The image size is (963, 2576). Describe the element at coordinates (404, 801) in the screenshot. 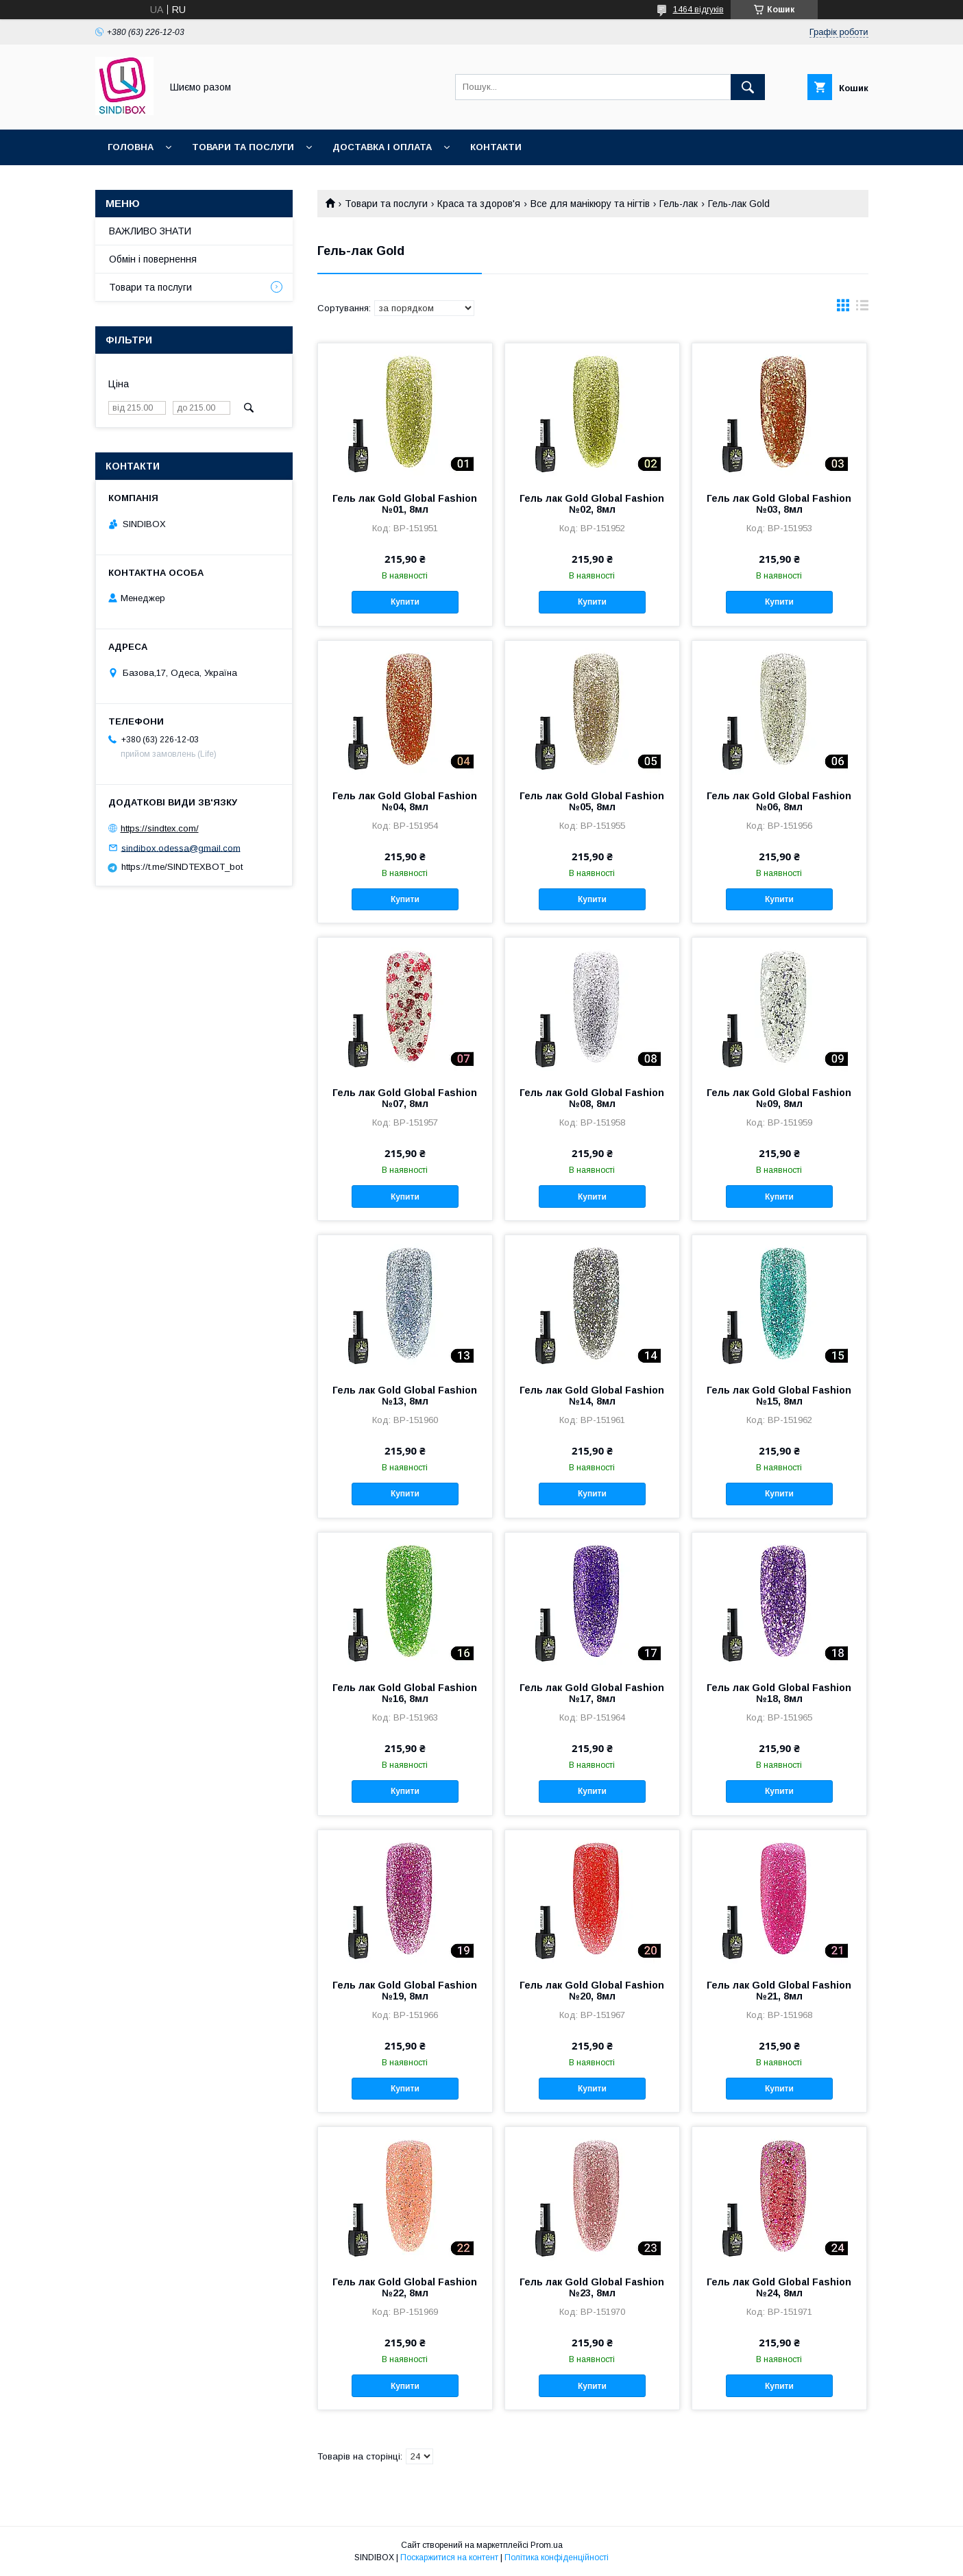

I see `Гель лак Gold Global Fashion №04, 8мл` at that location.